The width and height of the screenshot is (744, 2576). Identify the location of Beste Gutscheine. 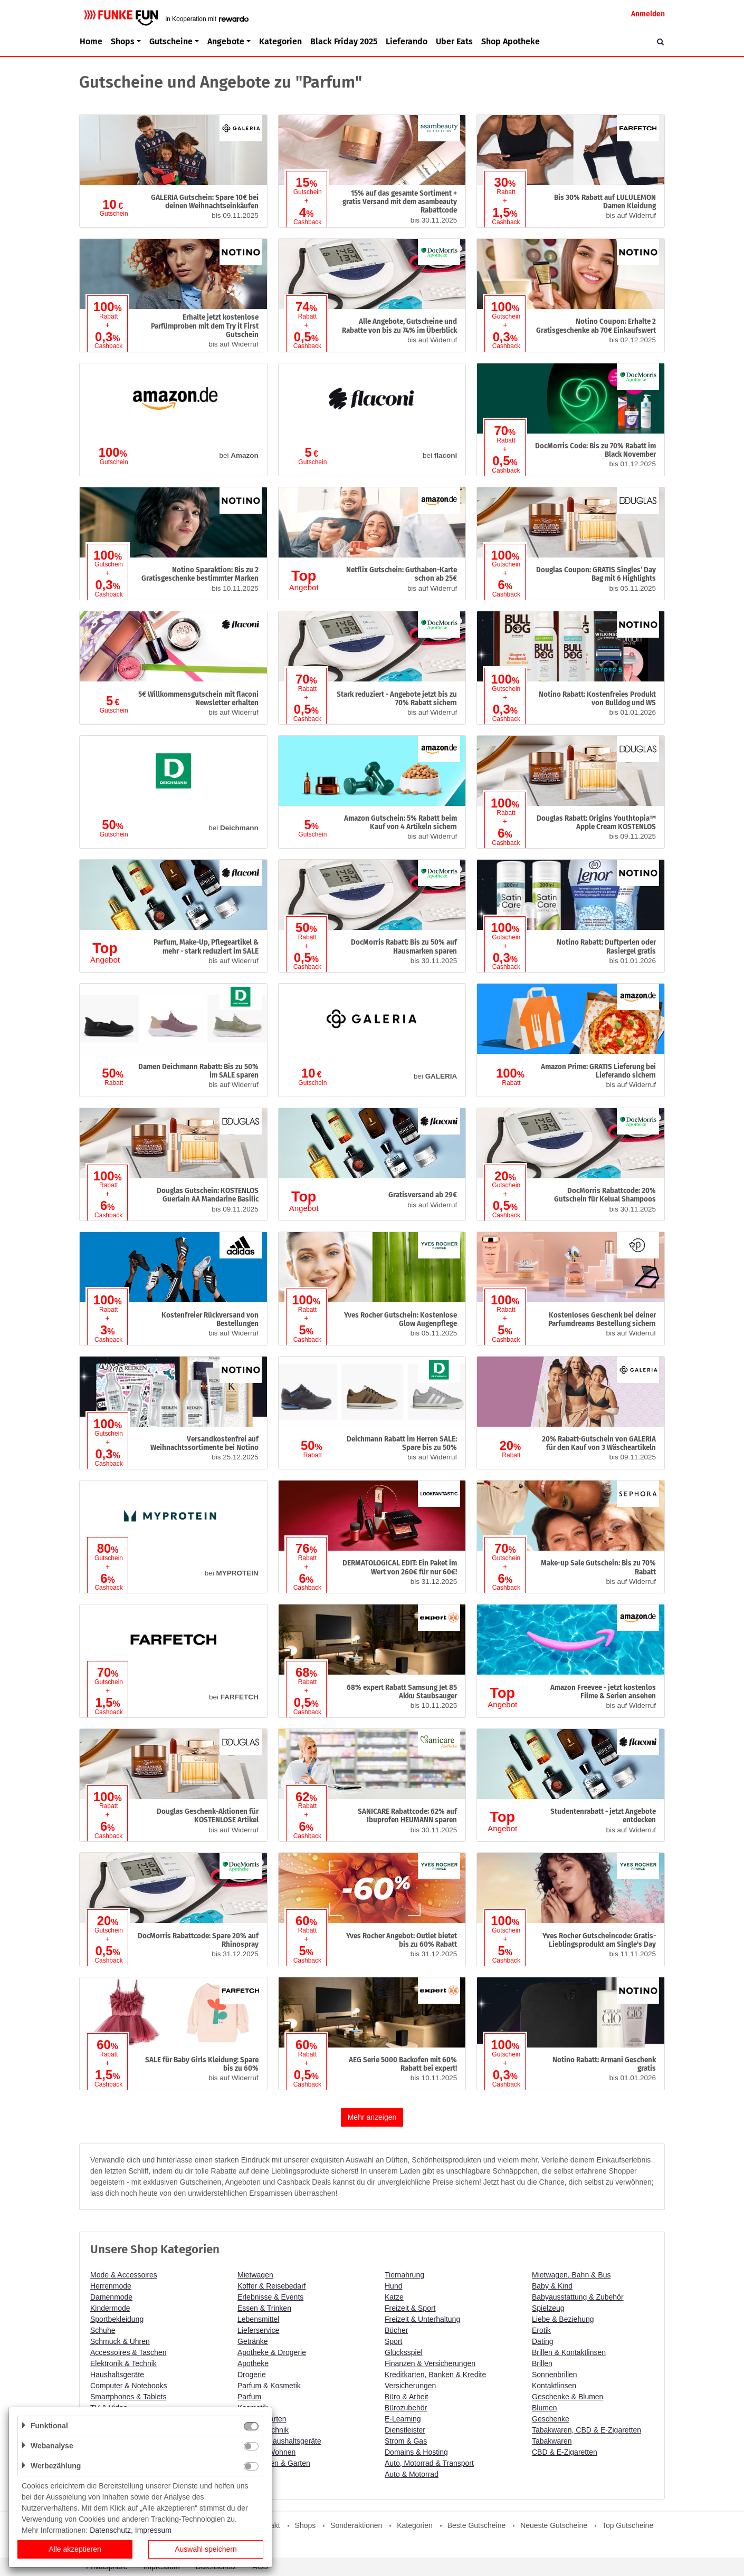
(476, 2525).